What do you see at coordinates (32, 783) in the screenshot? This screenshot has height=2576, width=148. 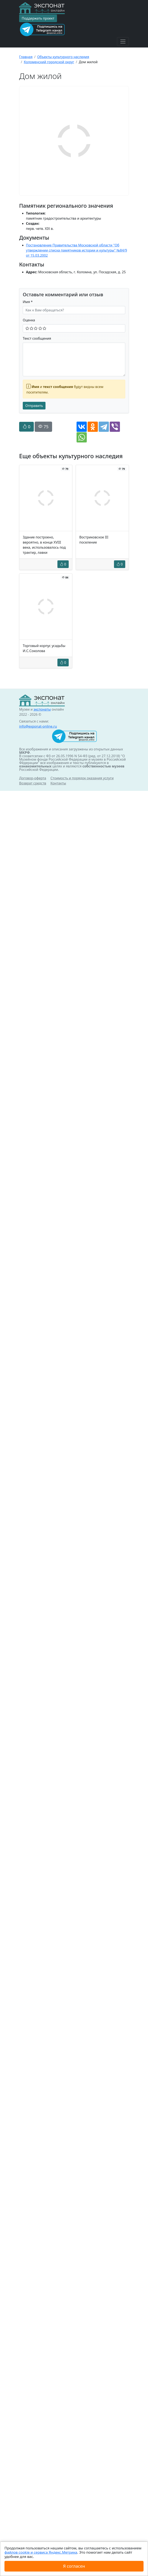 I see `Возврат средств` at bounding box center [32, 783].